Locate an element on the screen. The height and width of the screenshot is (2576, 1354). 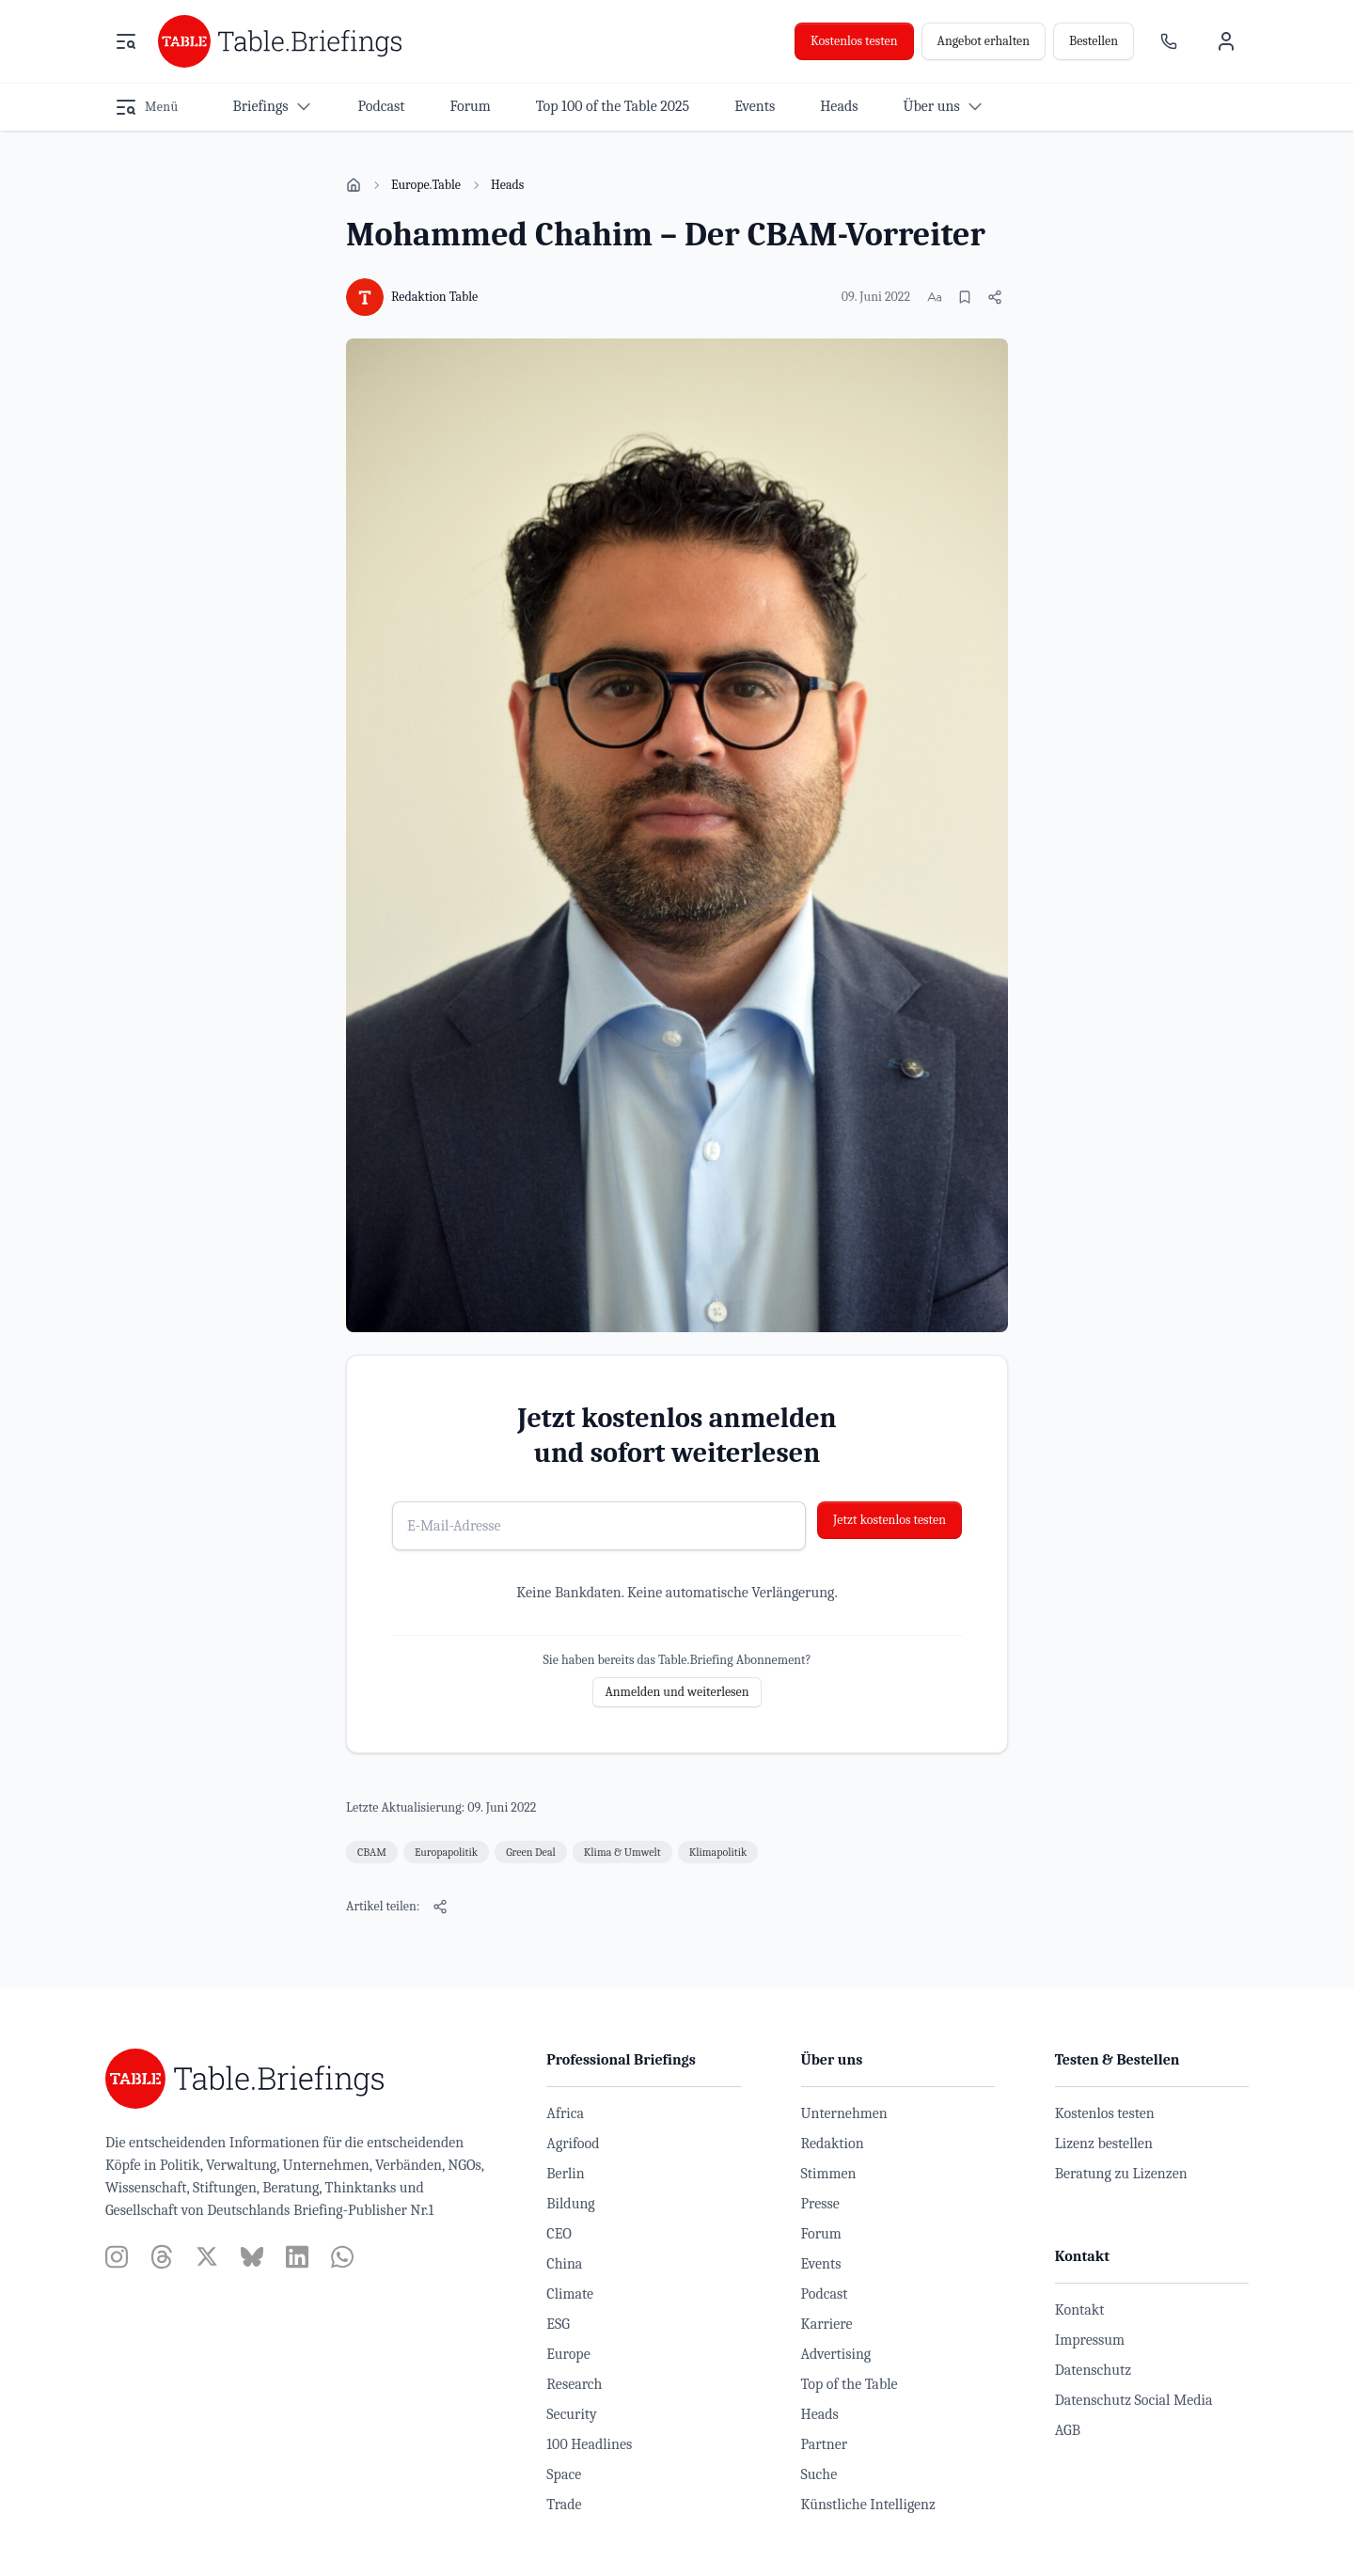
ESG is located at coordinates (558, 2324).